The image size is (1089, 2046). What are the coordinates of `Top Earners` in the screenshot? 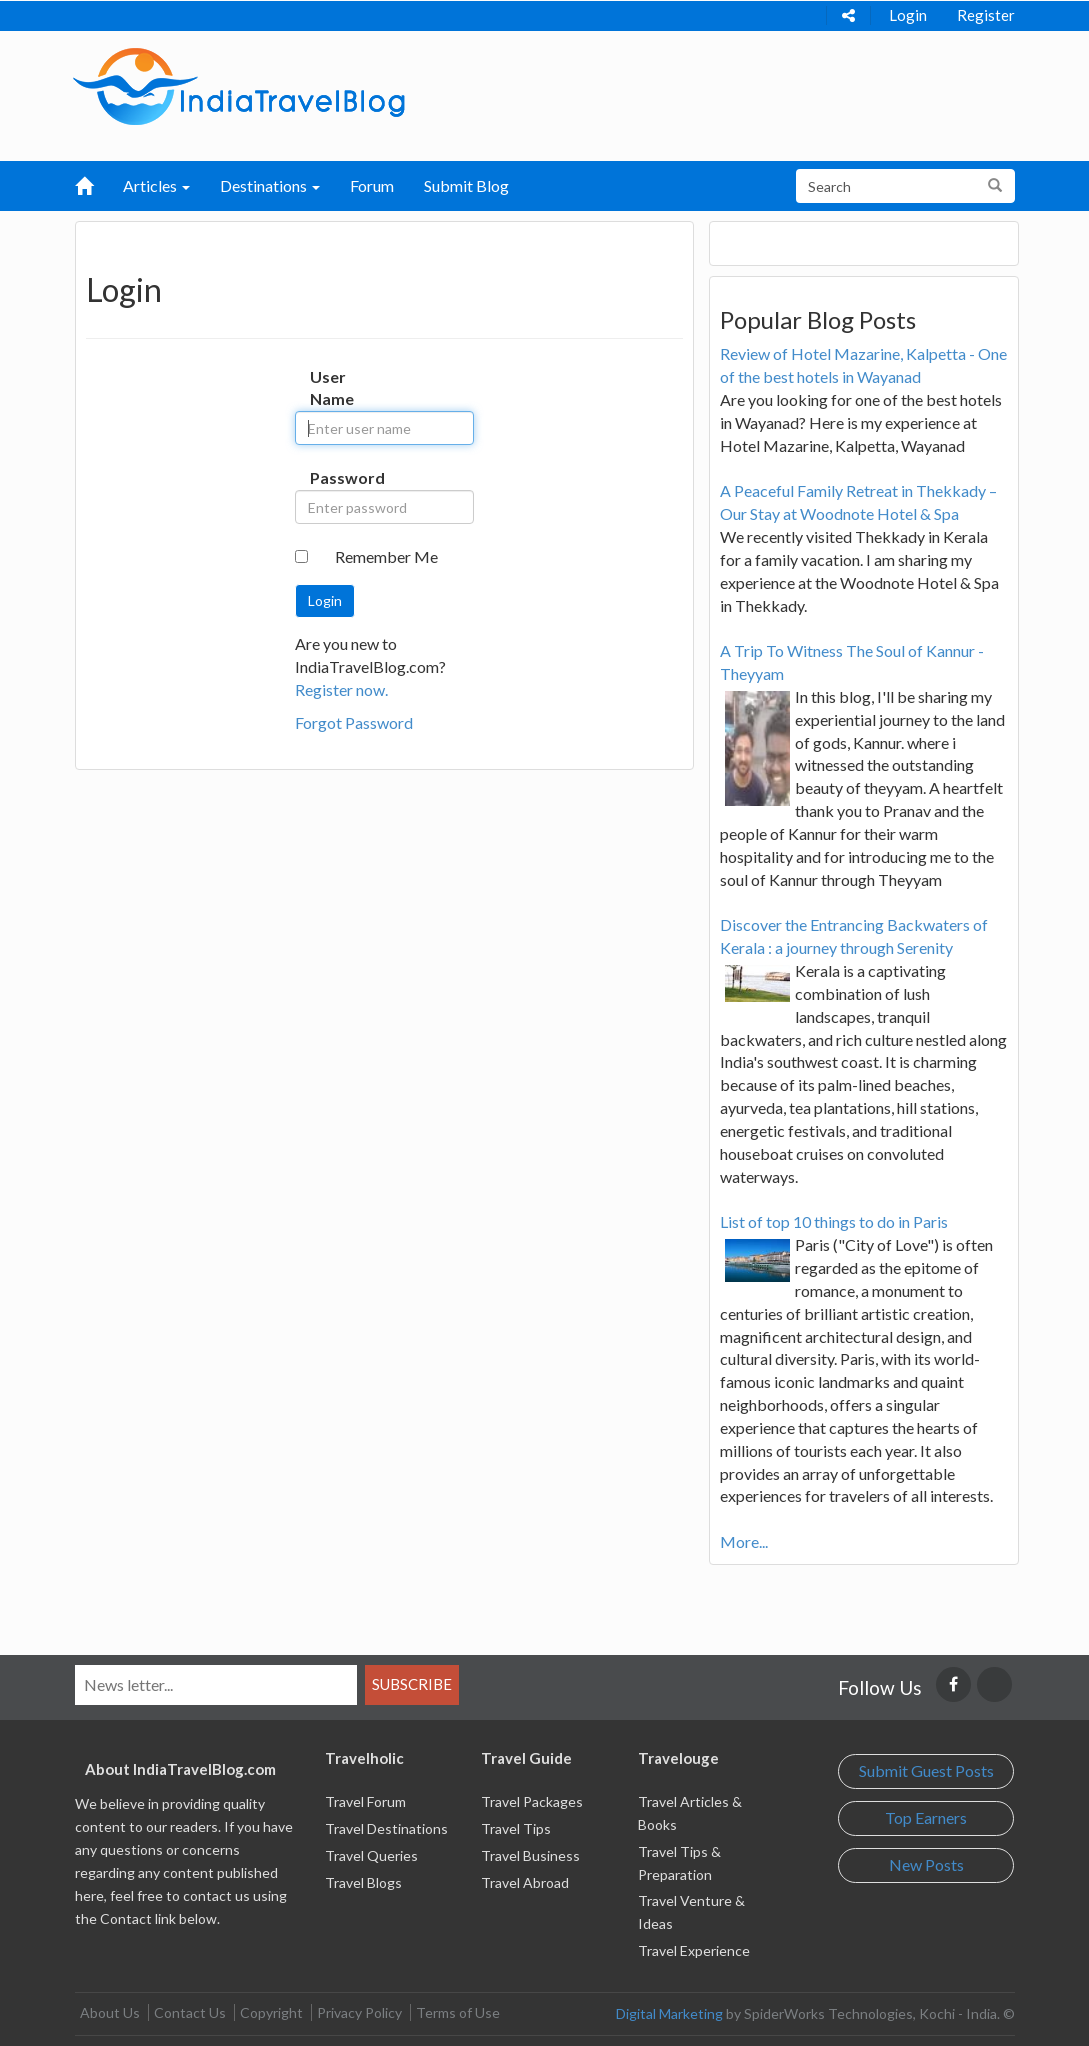 It's located at (926, 1817).